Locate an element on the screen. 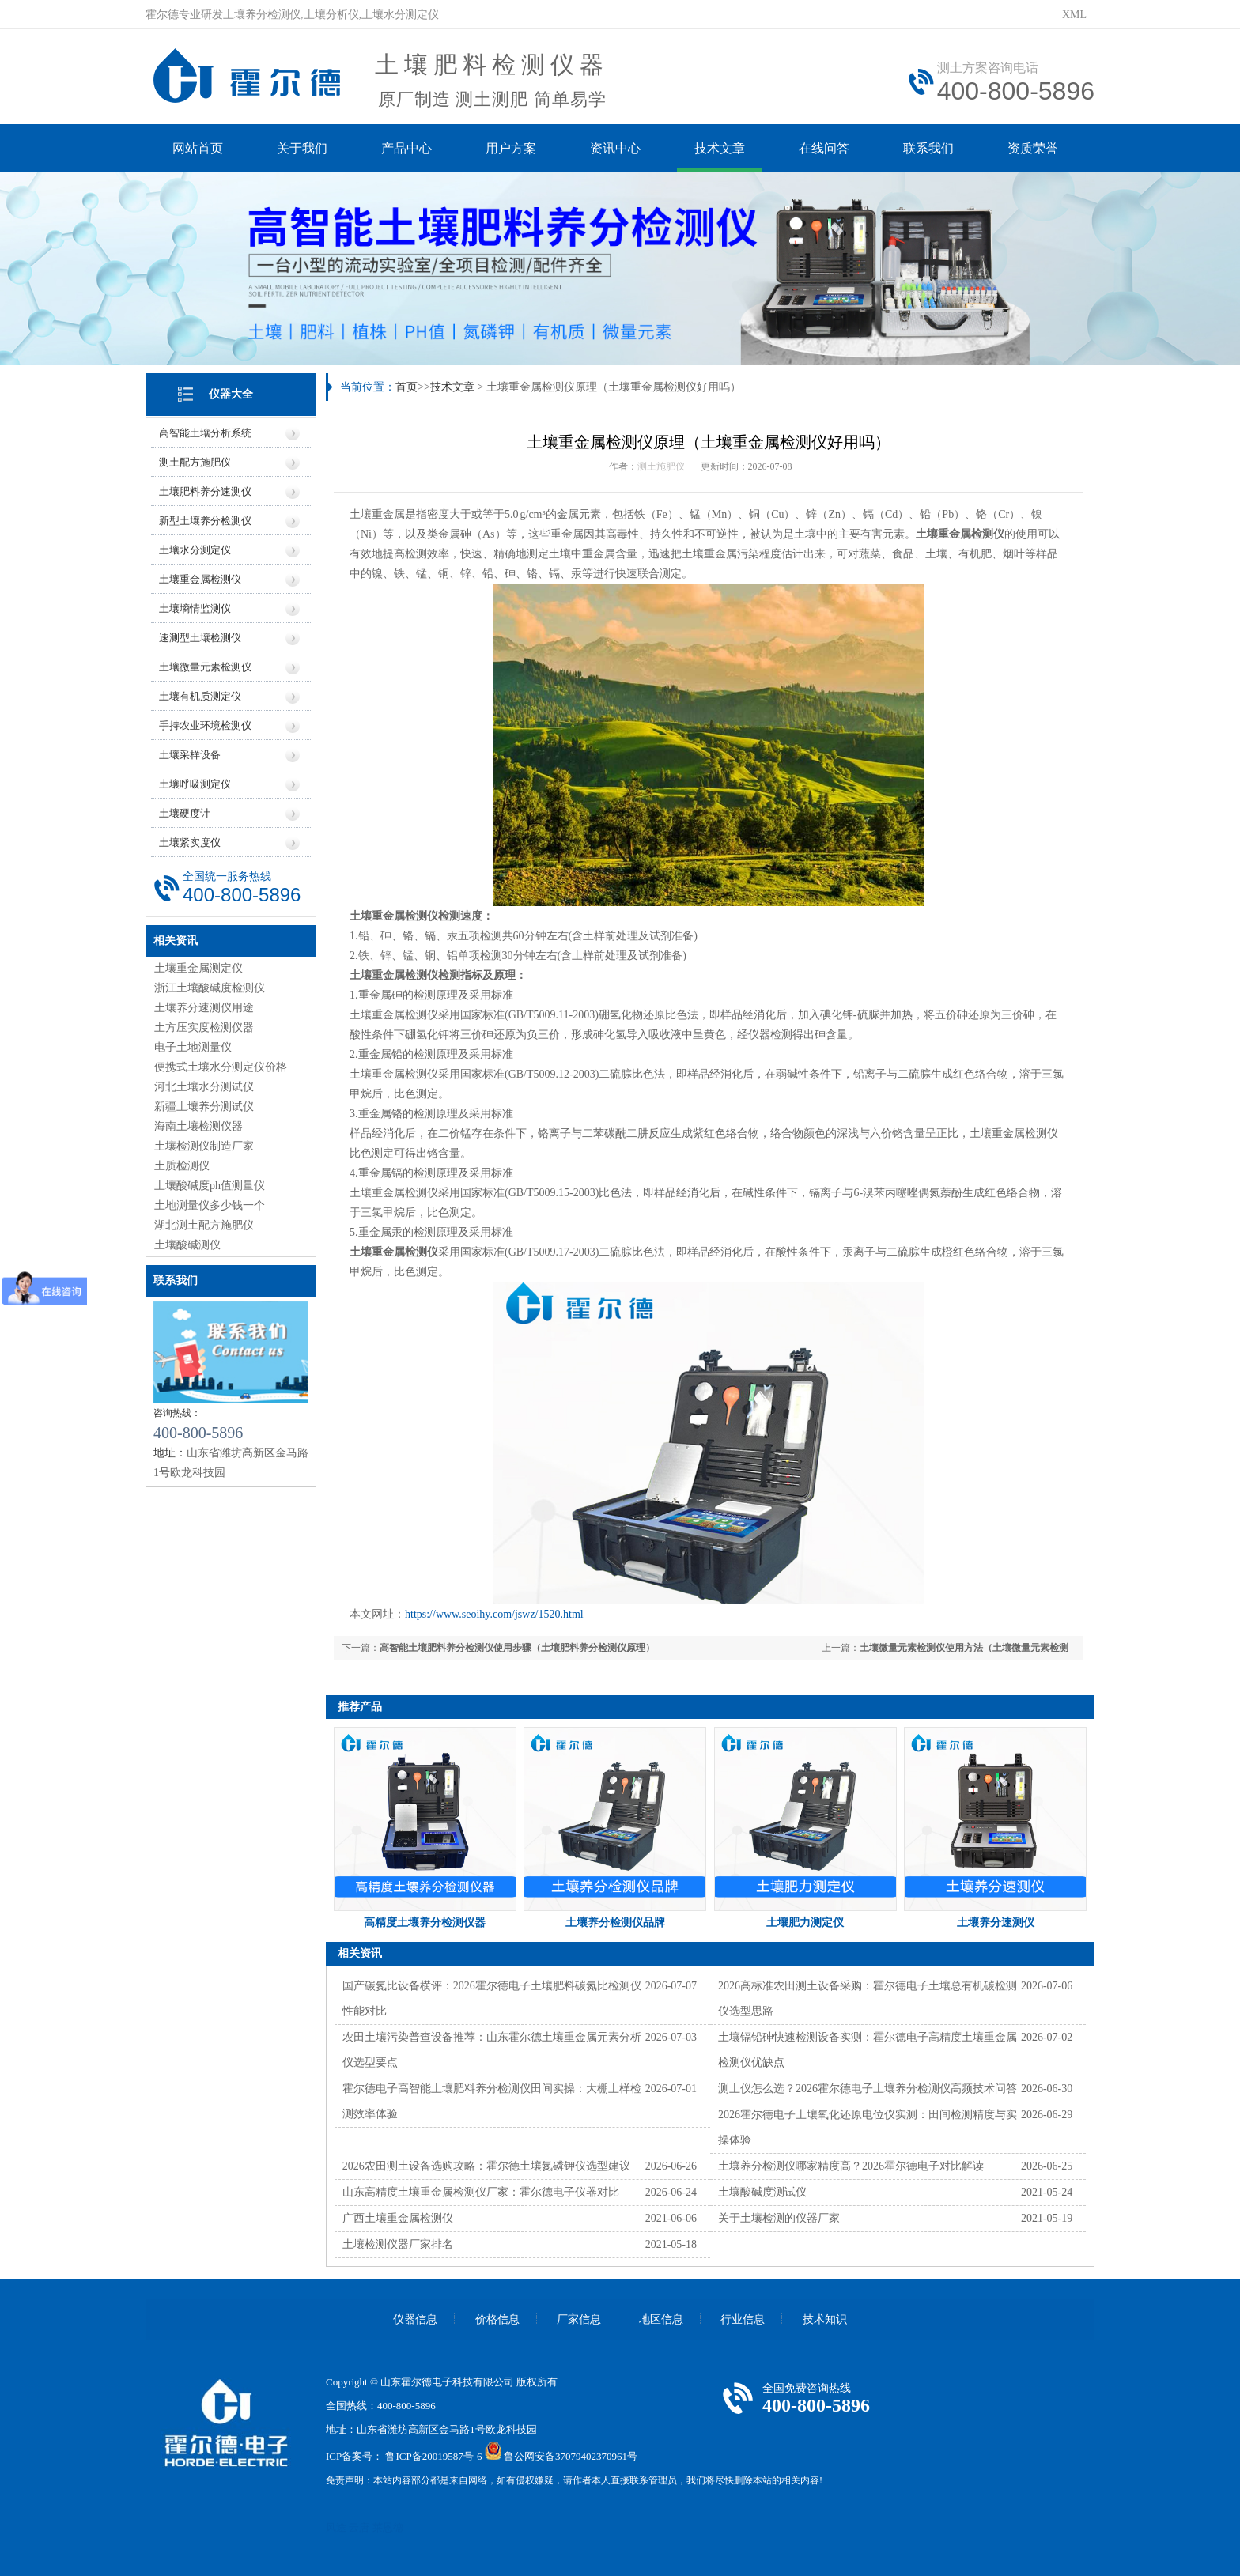  土壤酸碱度测试仪 is located at coordinates (762, 2192).